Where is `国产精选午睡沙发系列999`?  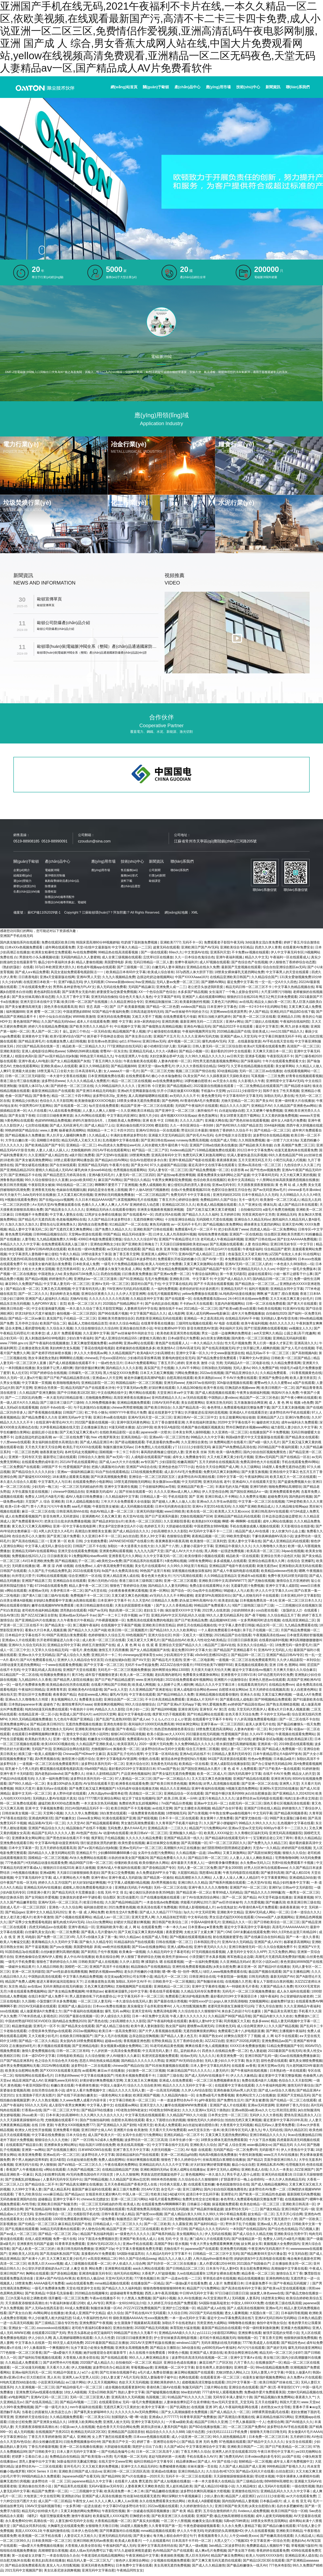 国产精选午睡沙发系列999 is located at coordinates (224, 1796).